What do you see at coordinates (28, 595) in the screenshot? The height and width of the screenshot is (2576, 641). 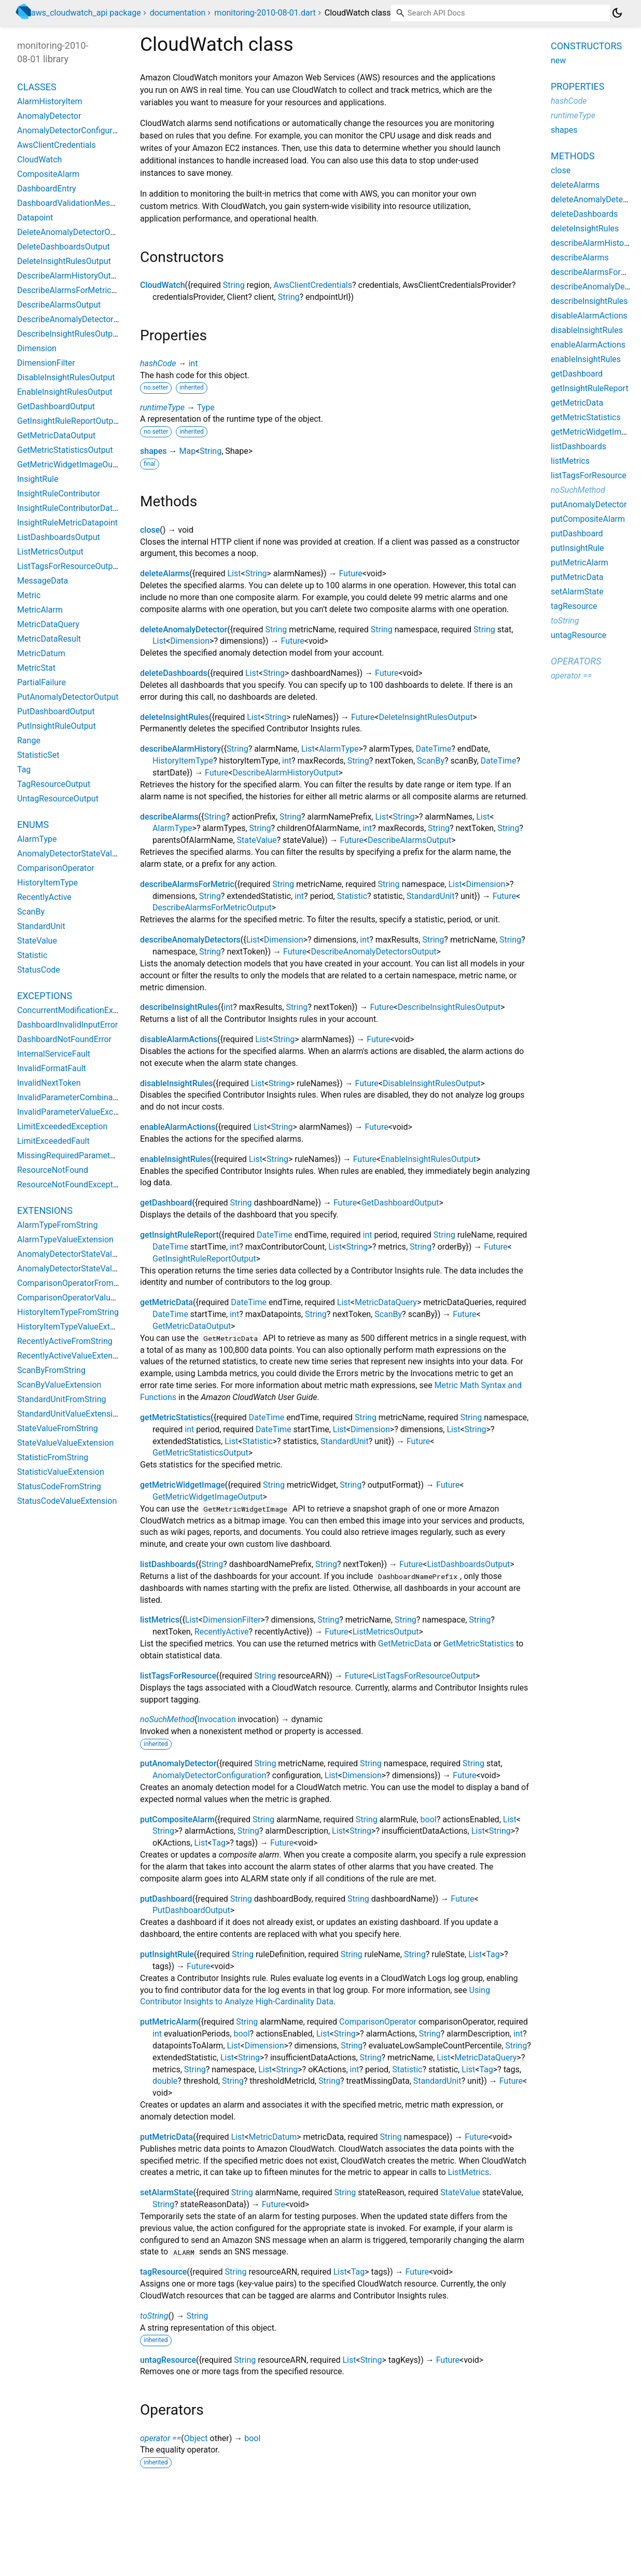 I see `Metric` at bounding box center [28, 595].